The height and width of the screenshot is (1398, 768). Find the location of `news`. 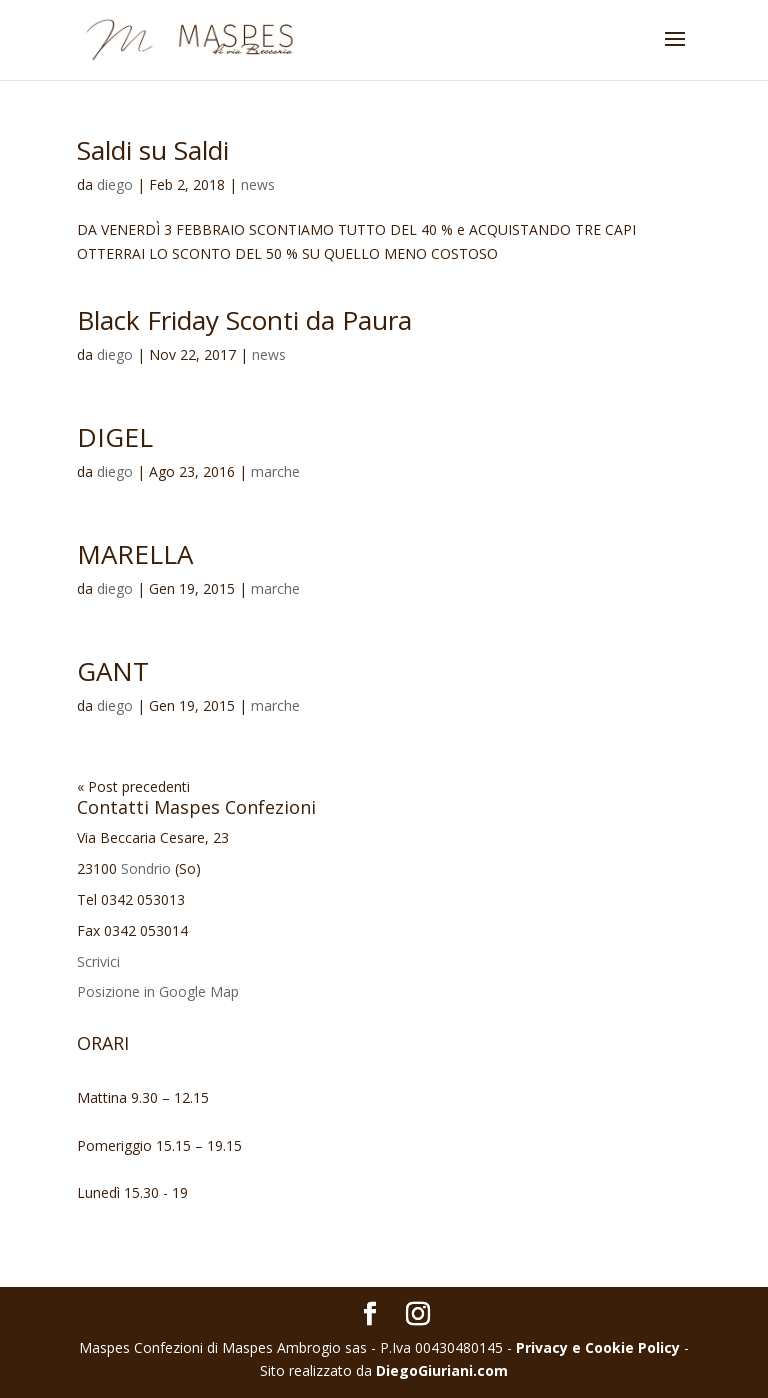

news is located at coordinates (258, 184).